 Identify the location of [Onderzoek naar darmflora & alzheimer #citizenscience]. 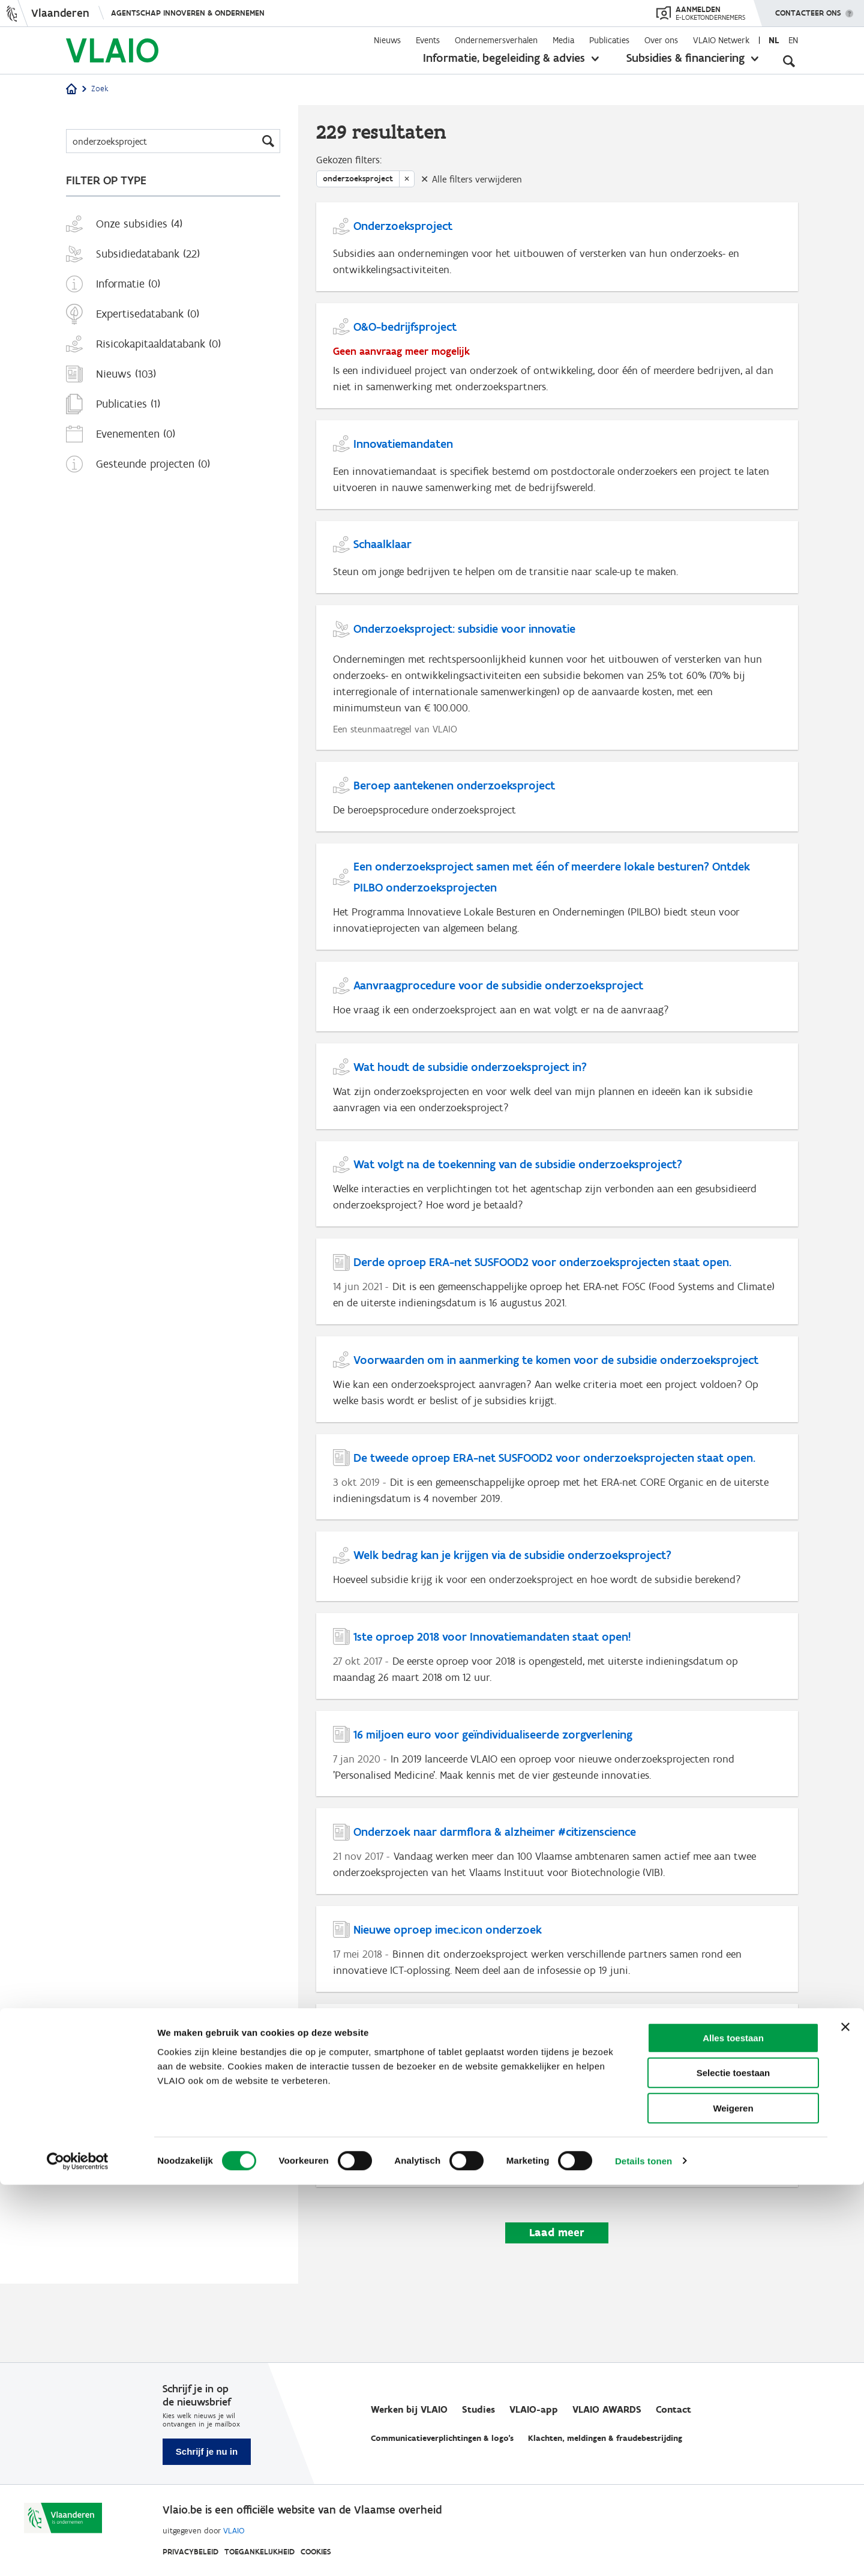
(557, 1917).